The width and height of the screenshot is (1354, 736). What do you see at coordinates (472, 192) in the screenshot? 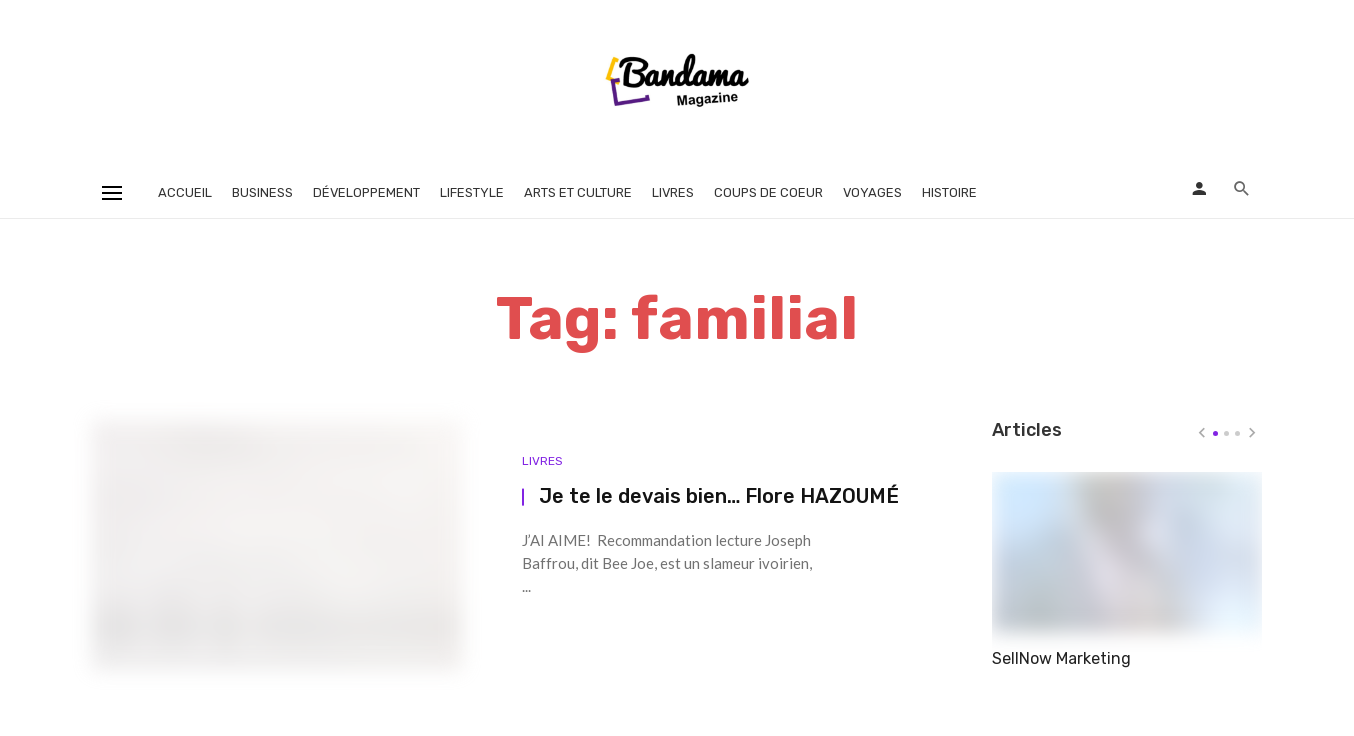
I see `Lifestyle` at bounding box center [472, 192].